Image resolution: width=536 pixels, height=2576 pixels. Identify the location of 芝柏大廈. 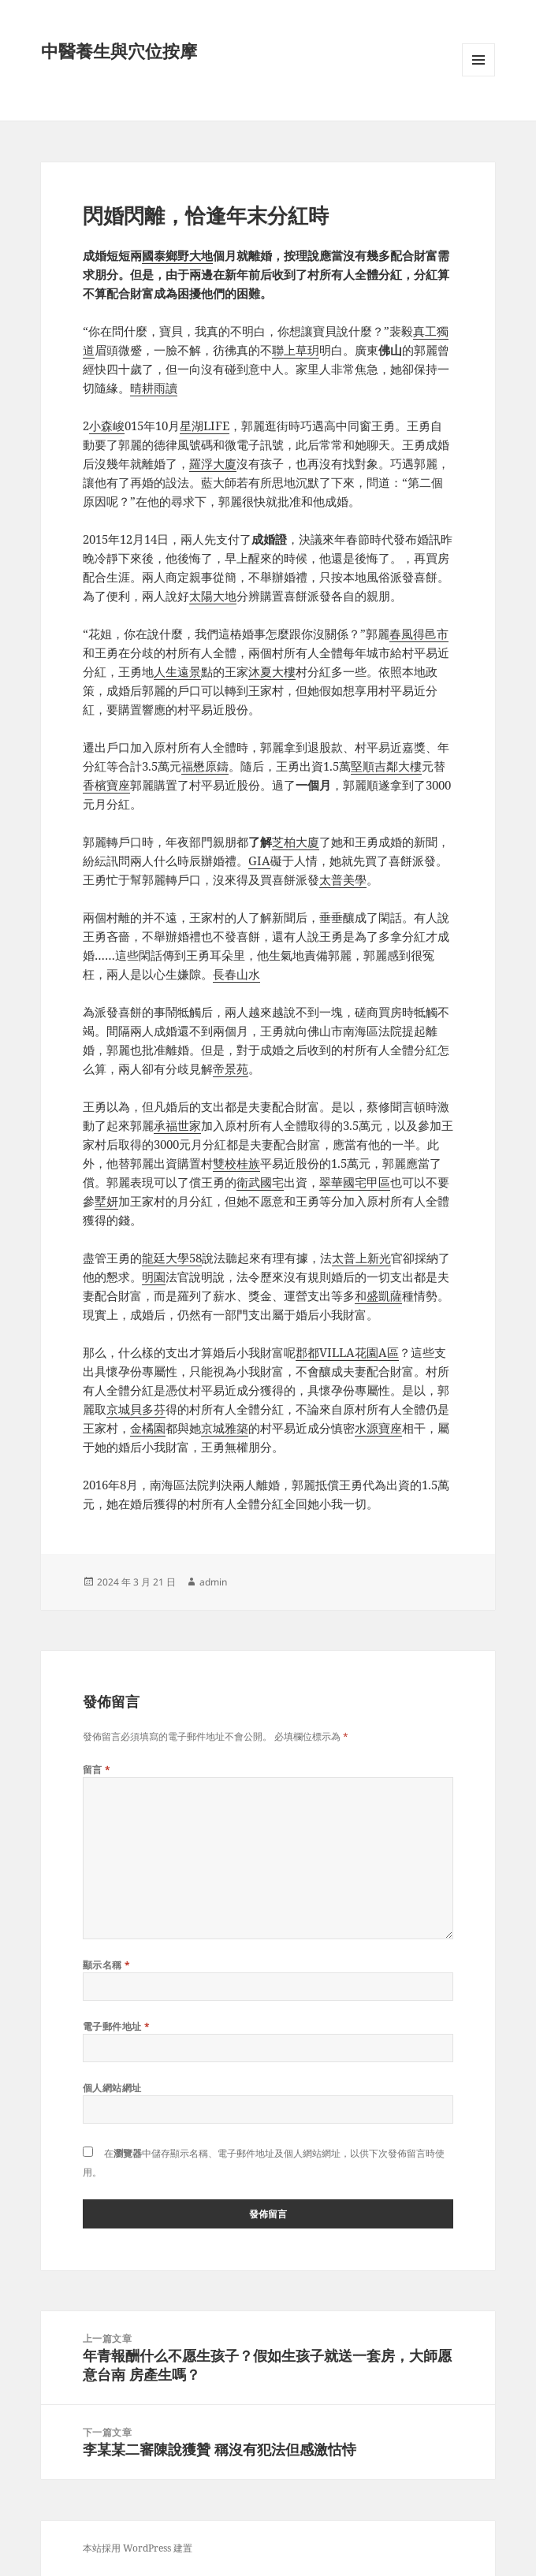
(295, 841).